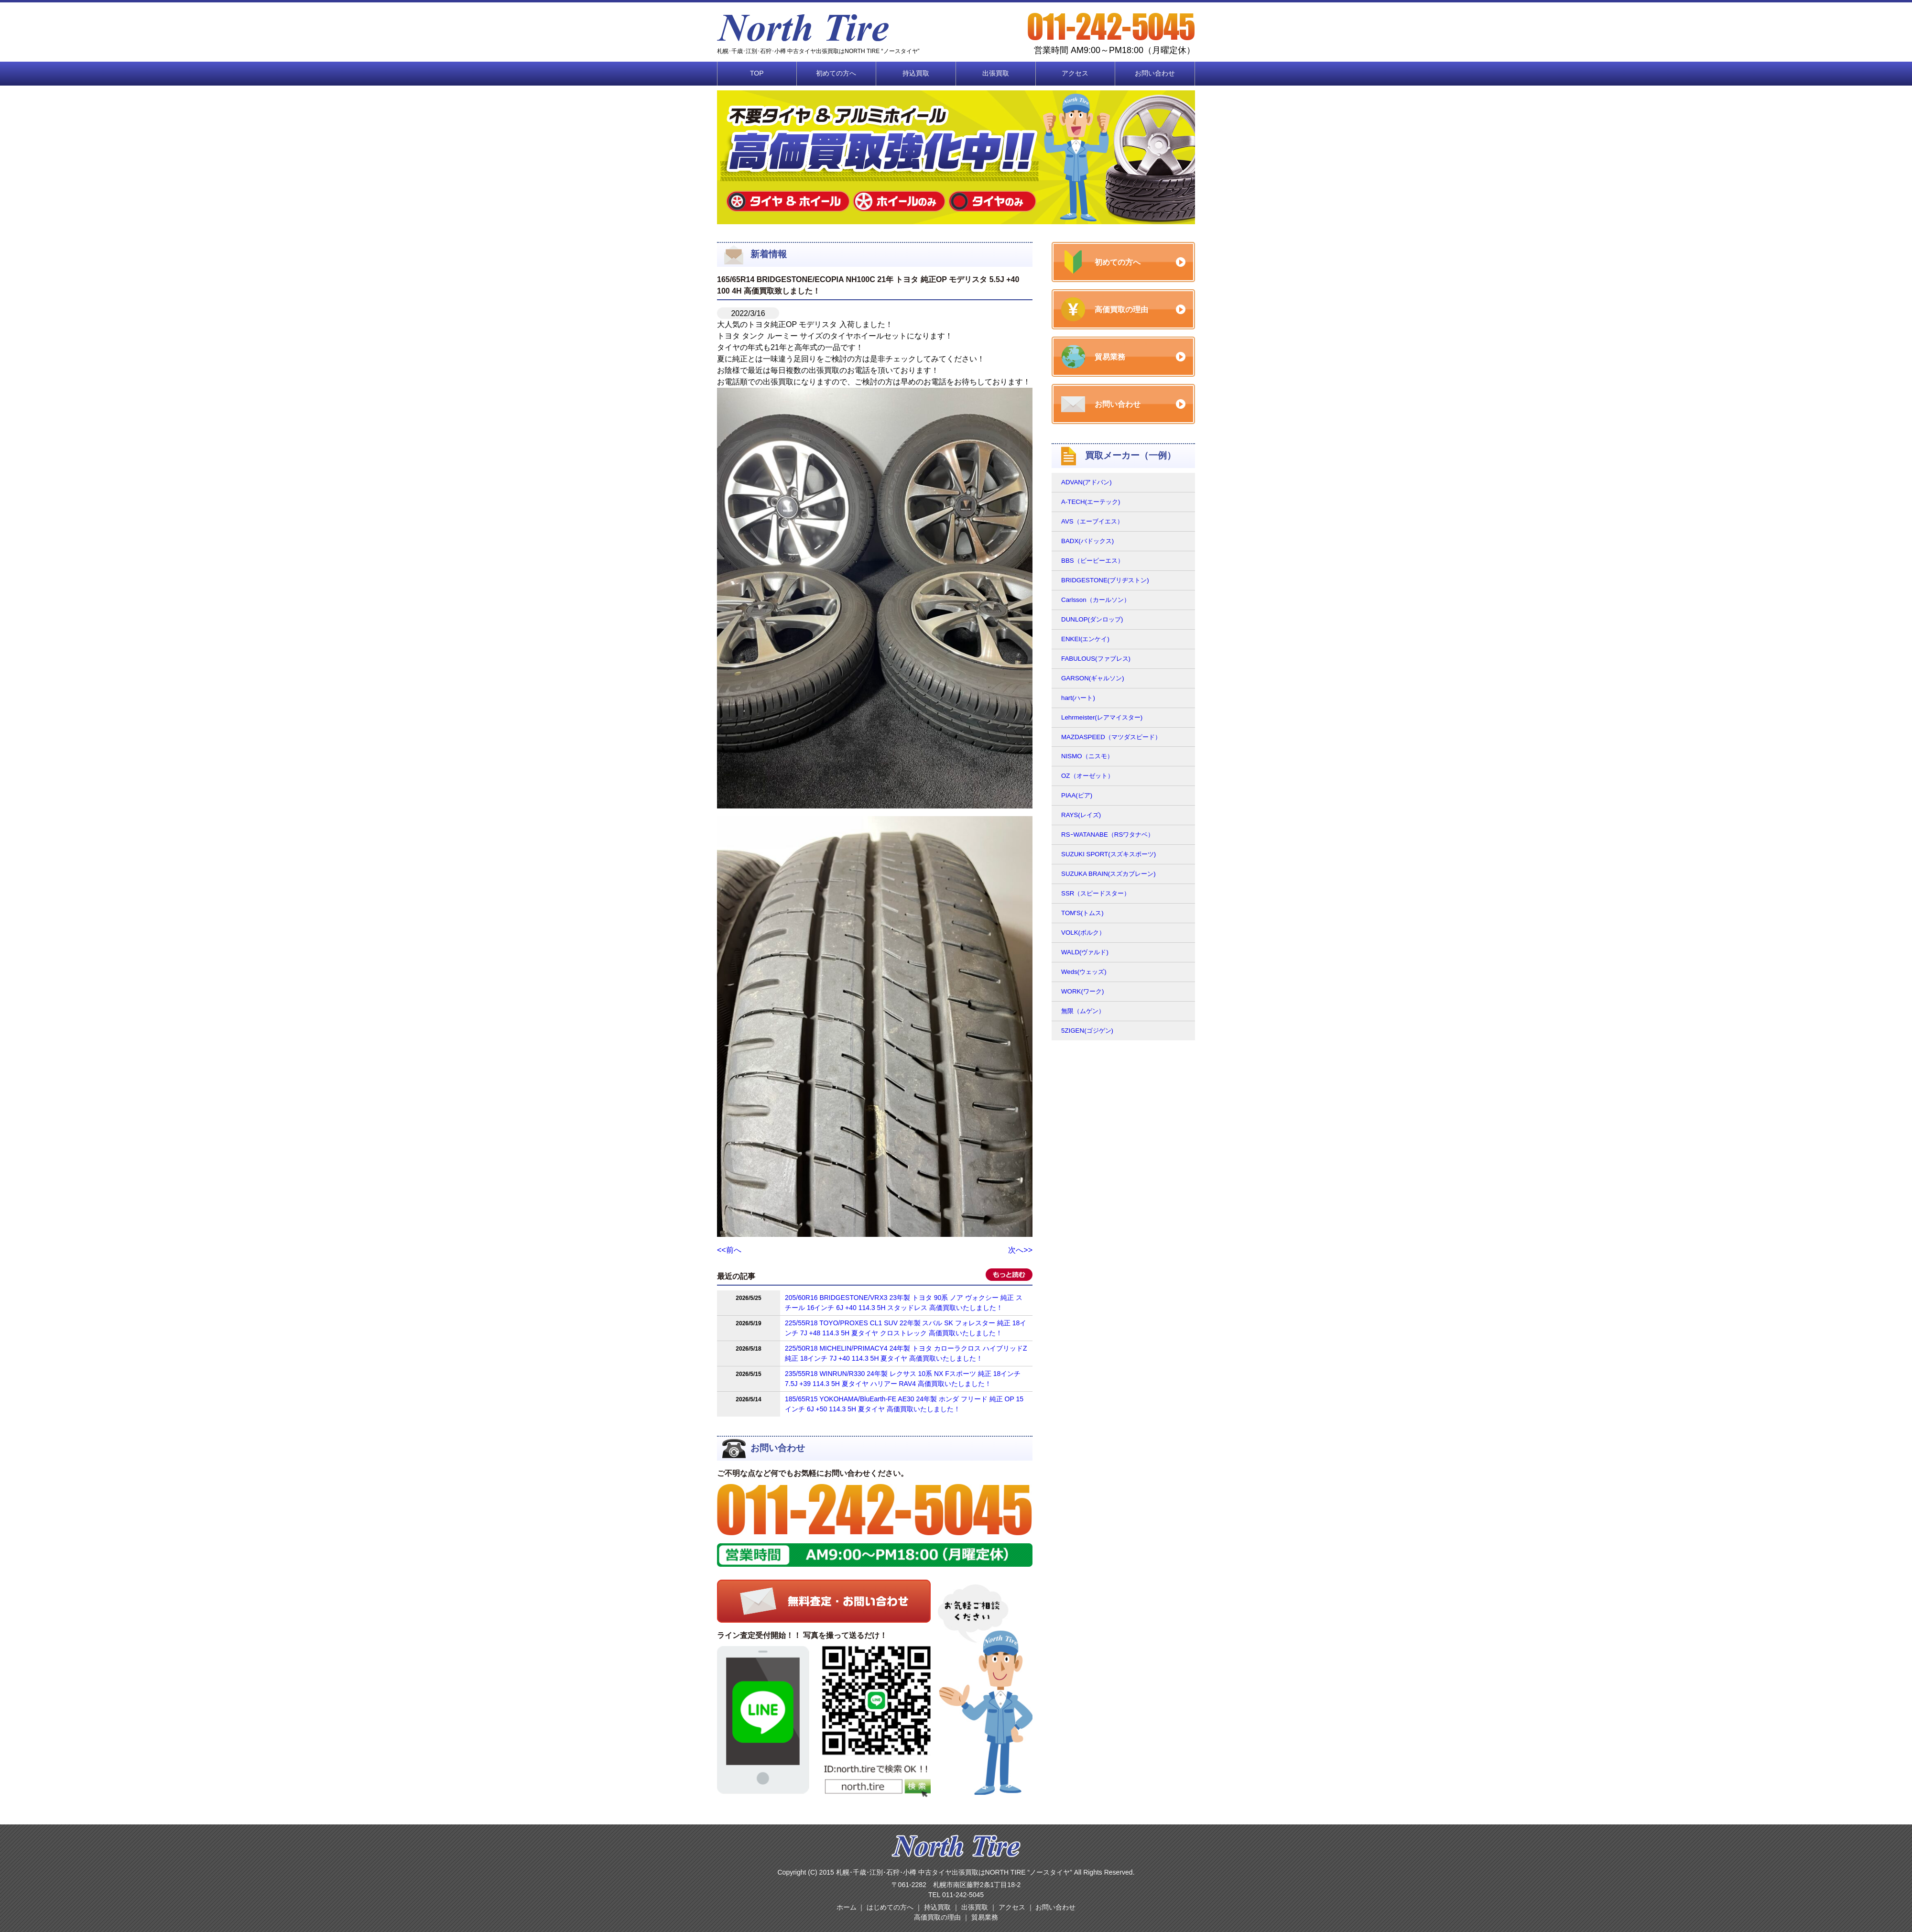  Describe the element at coordinates (1084, 971) in the screenshot. I see `Weds(ウェッズ)` at that location.